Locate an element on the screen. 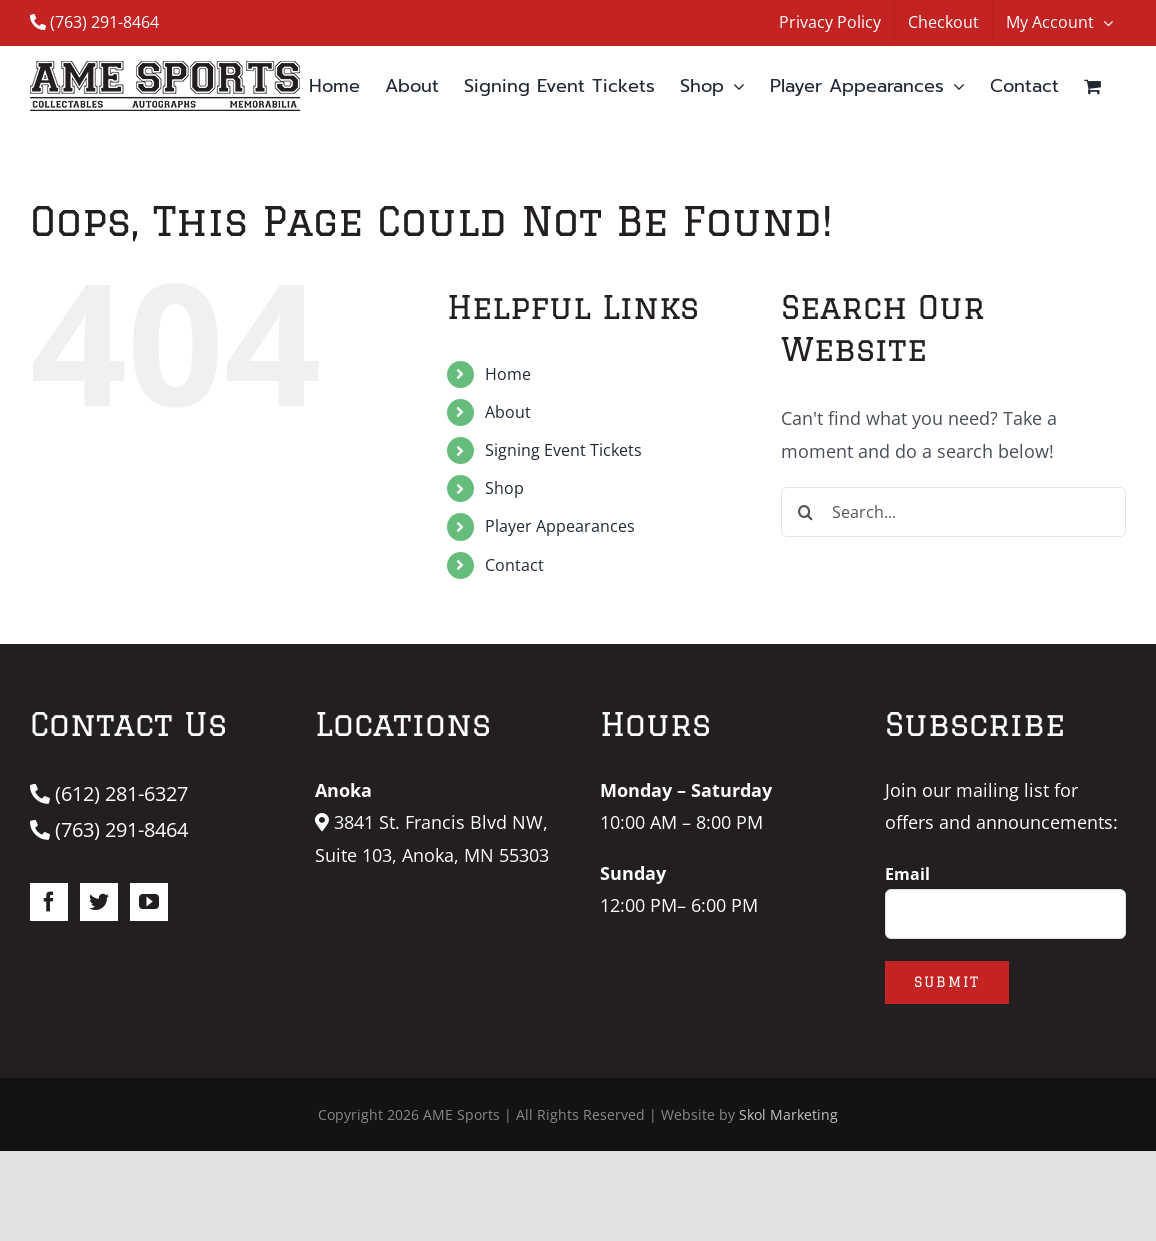 This screenshot has width=1156, height=1241. Player Appearances is located at coordinates (560, 526).